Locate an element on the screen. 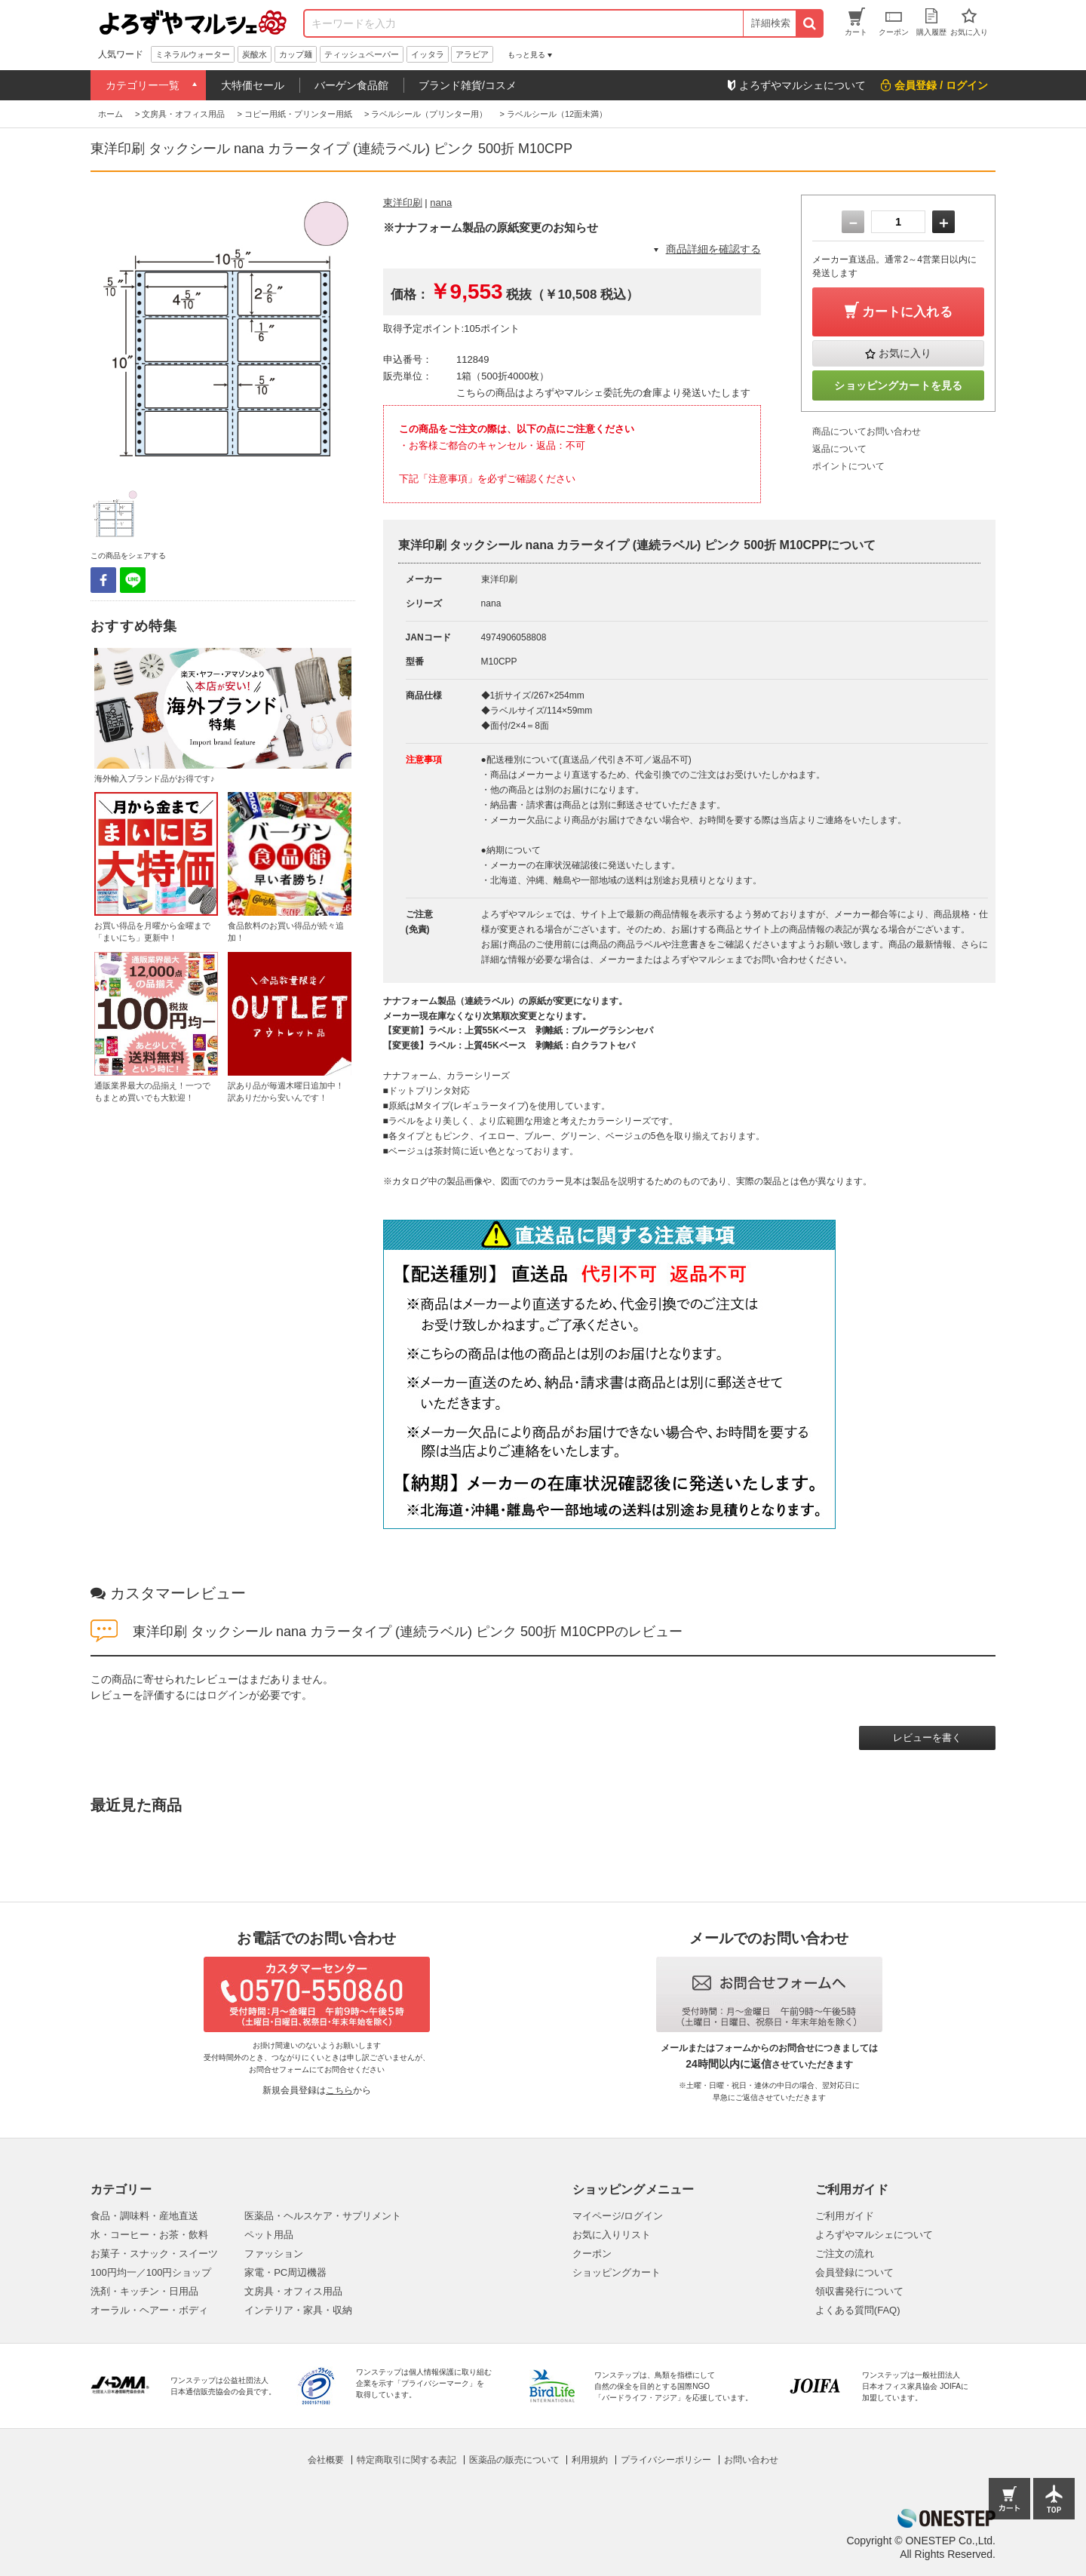 The height and width of the screenshot is (2576, 1086). 東洋印刷 is located at coordinates (402, 202).